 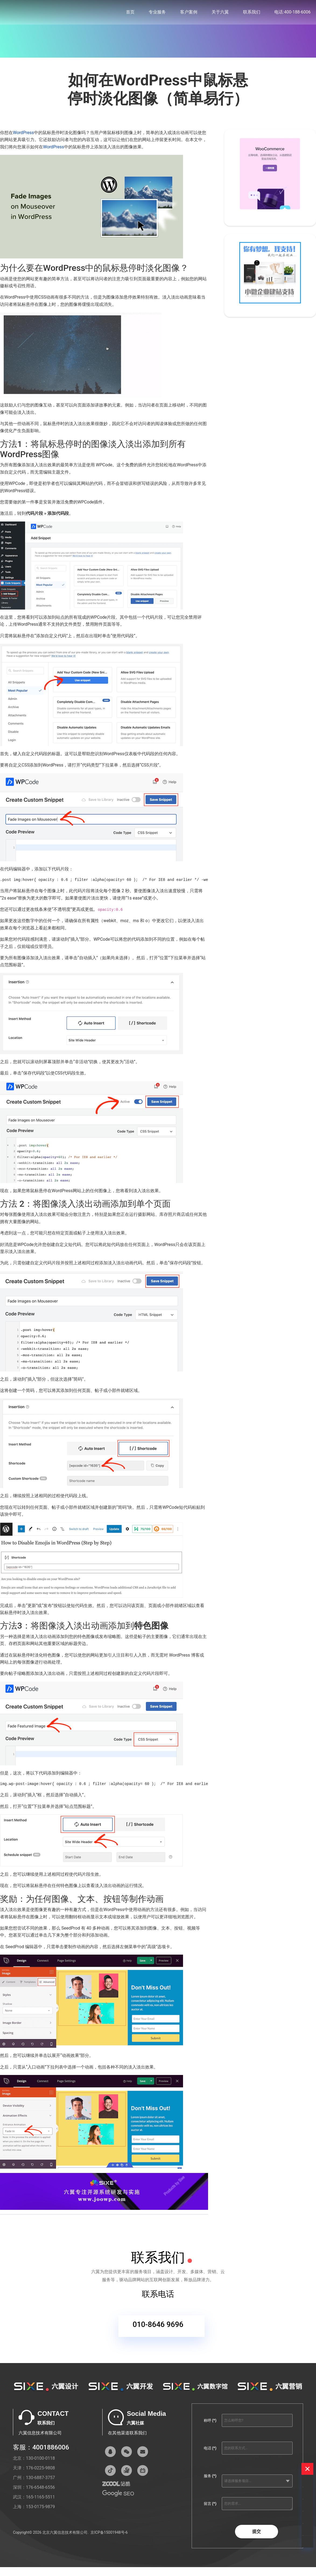 What do you see at coordinates (251, 13) in the screenshot?
I see `联系我们` at bounding box center [251, 13].